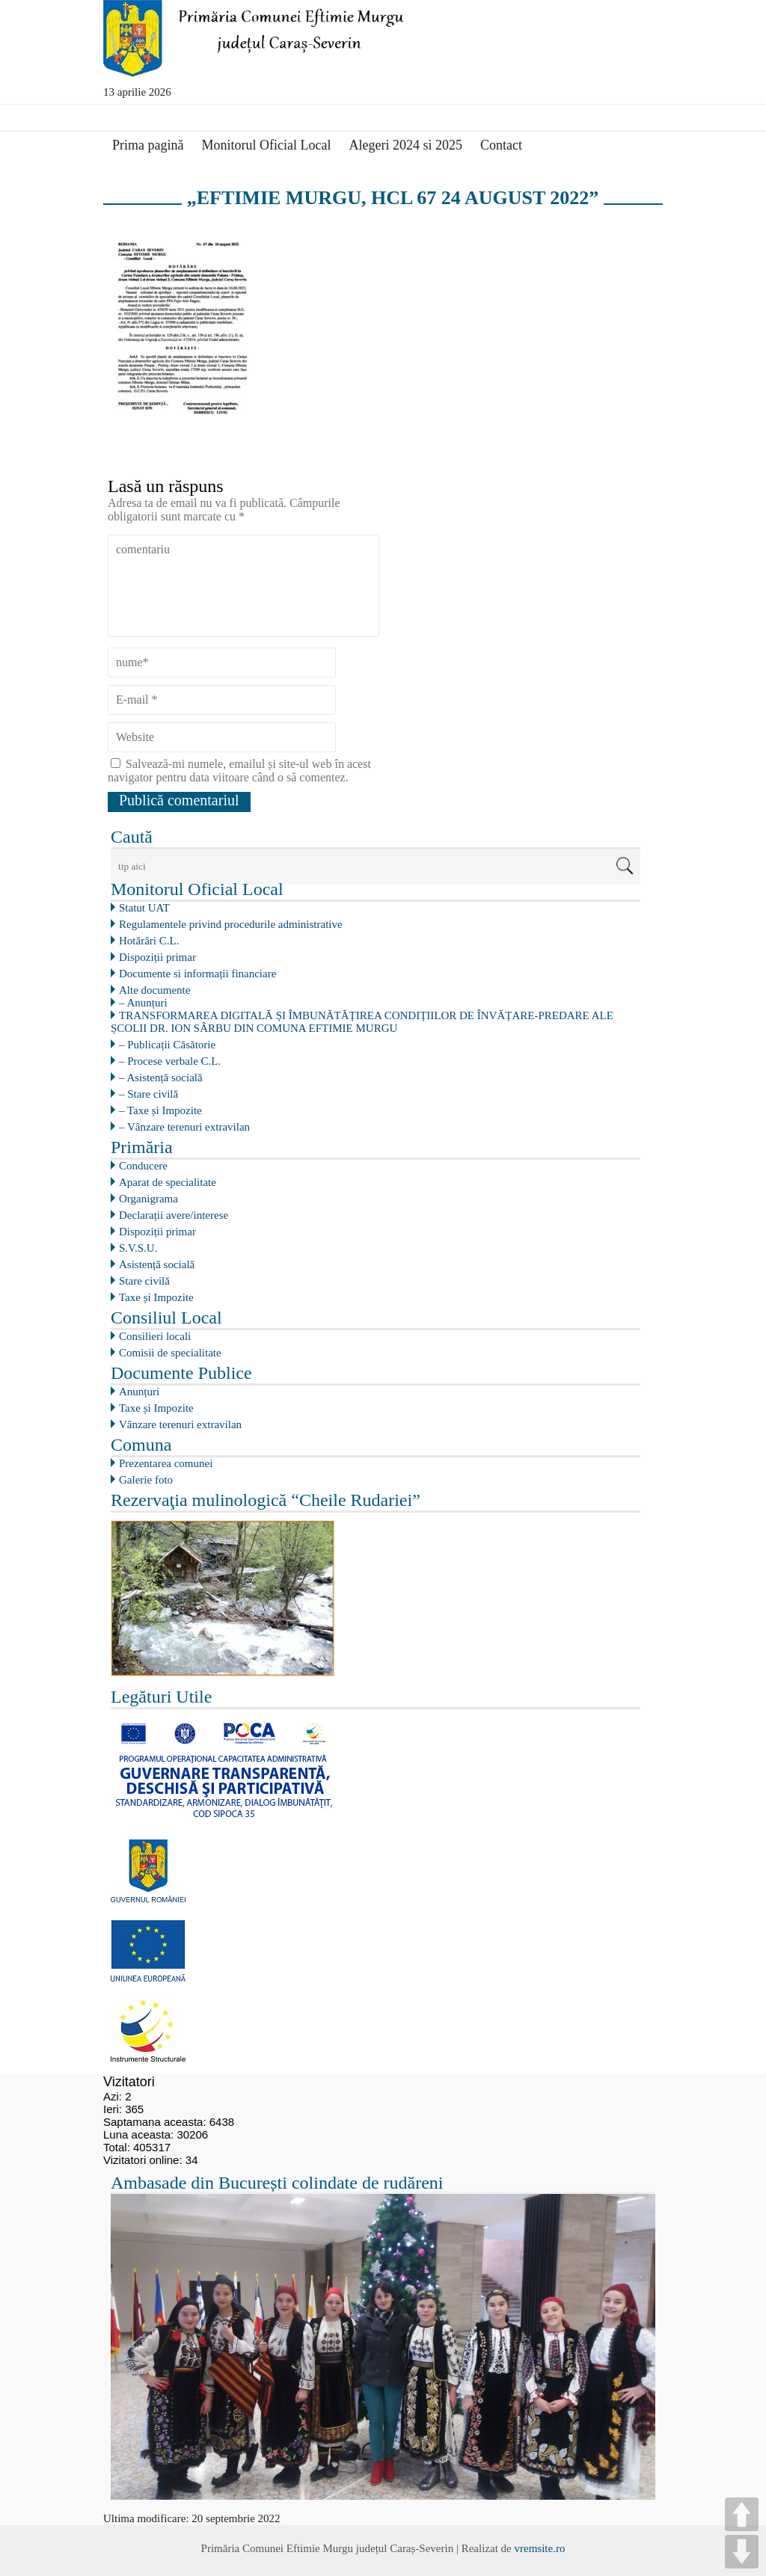  I want to click on Alegeri 2024 si 2025, so click(405, 145).